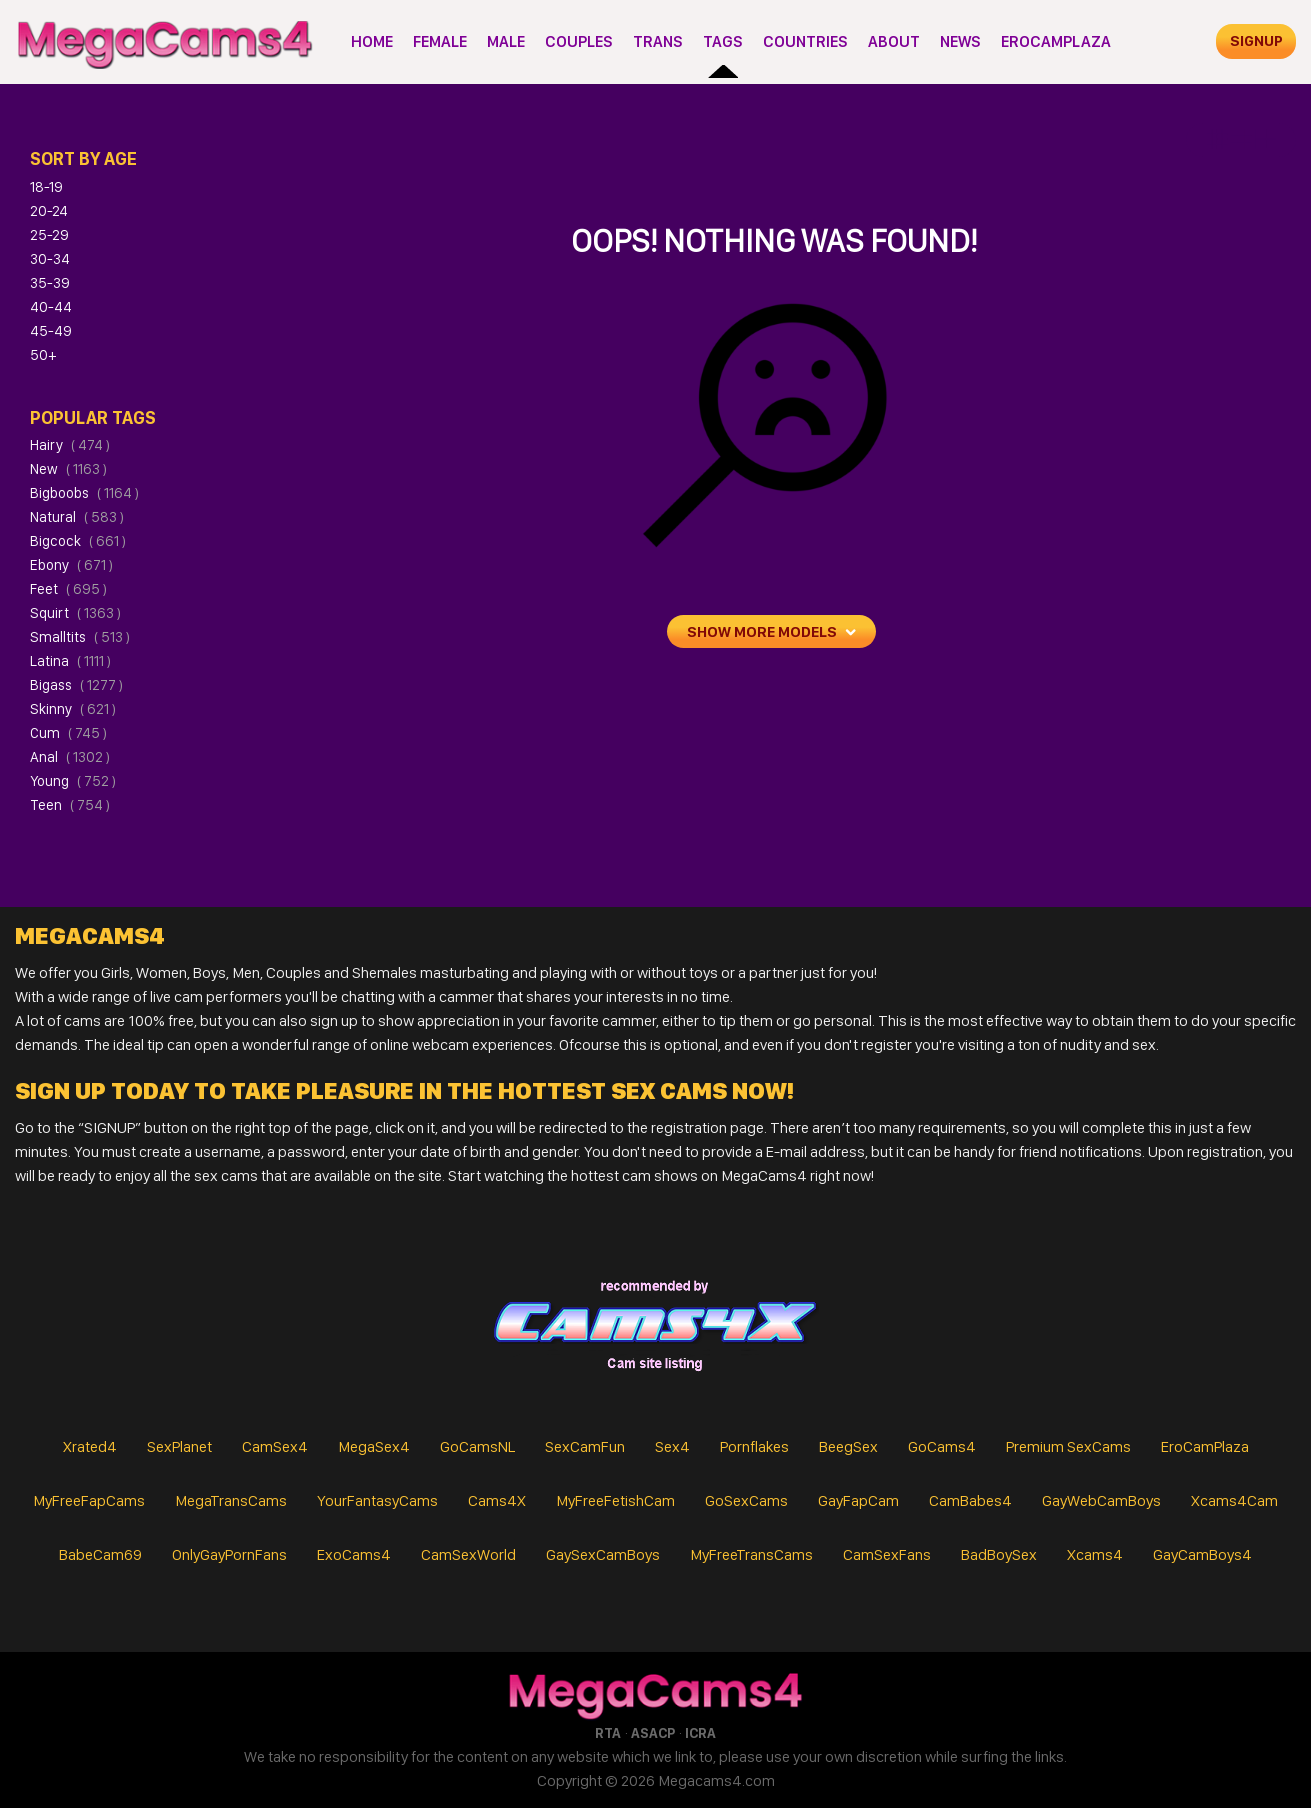  Describe the element at coordinates (960, 41) in the screenshot. I see `News` at that location.